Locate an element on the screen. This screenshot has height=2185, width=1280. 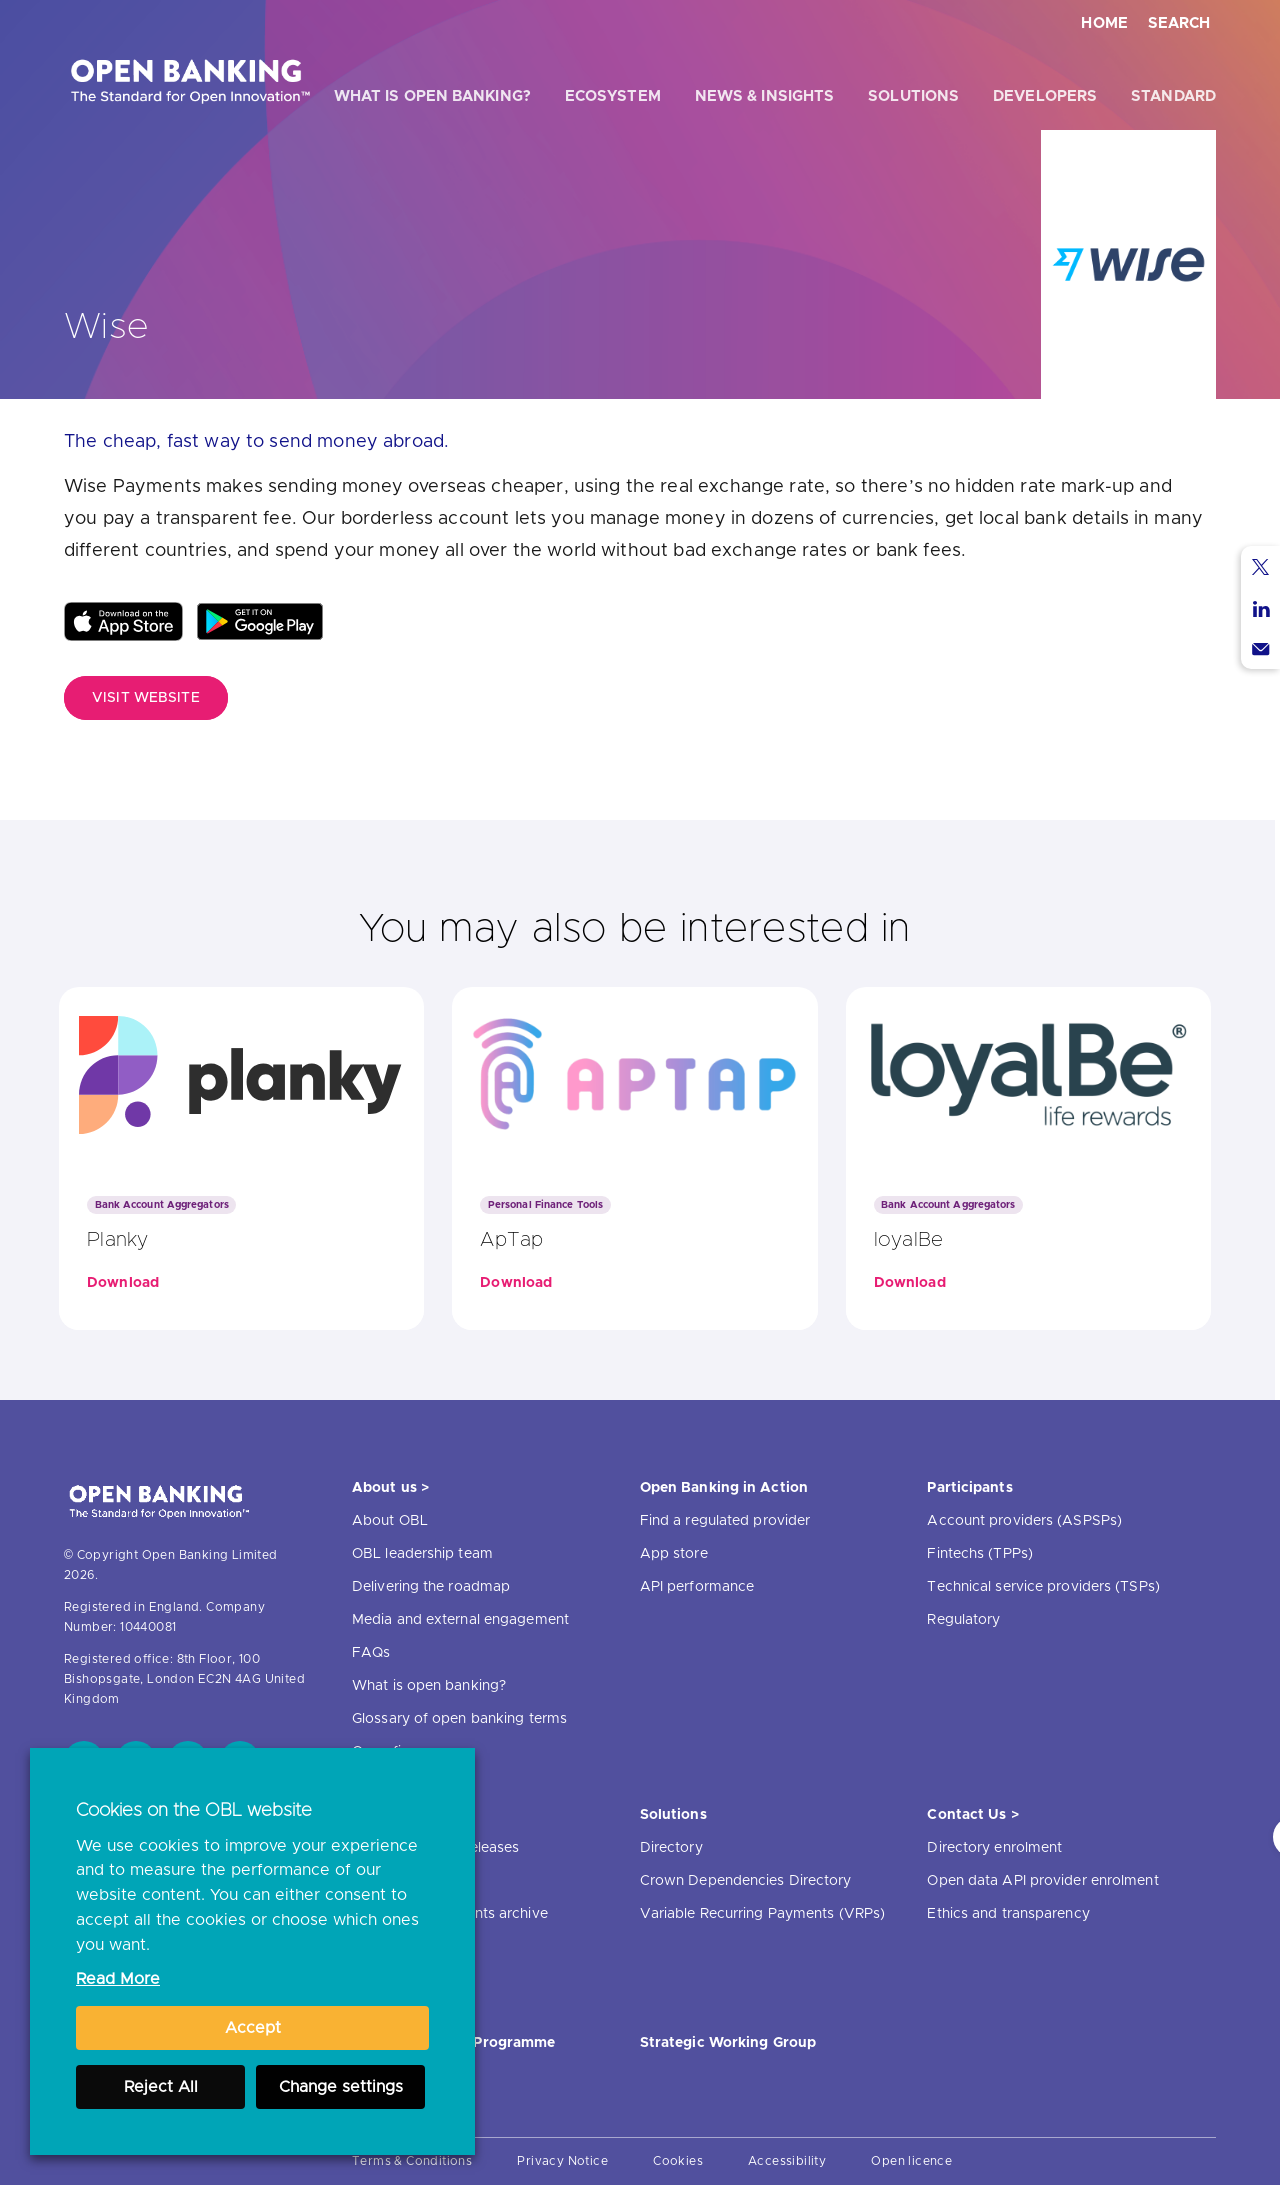
Terms & Conditions is located at coordinates (412, 2161).